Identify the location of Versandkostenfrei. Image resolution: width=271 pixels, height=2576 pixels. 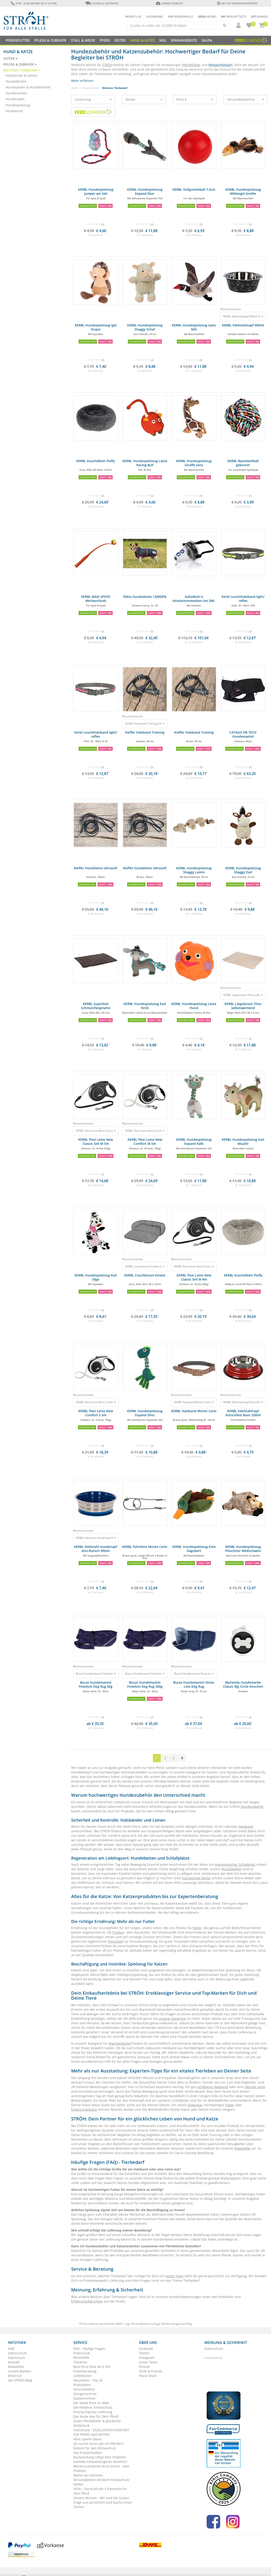
(245, 99).